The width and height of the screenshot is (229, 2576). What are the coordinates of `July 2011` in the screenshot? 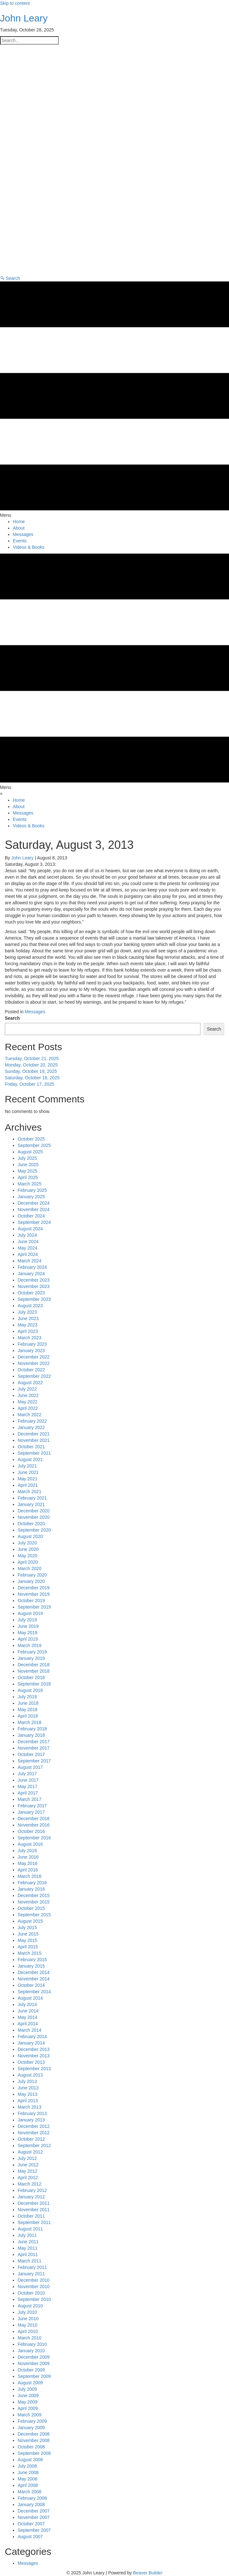 It's located at (27, 2235).